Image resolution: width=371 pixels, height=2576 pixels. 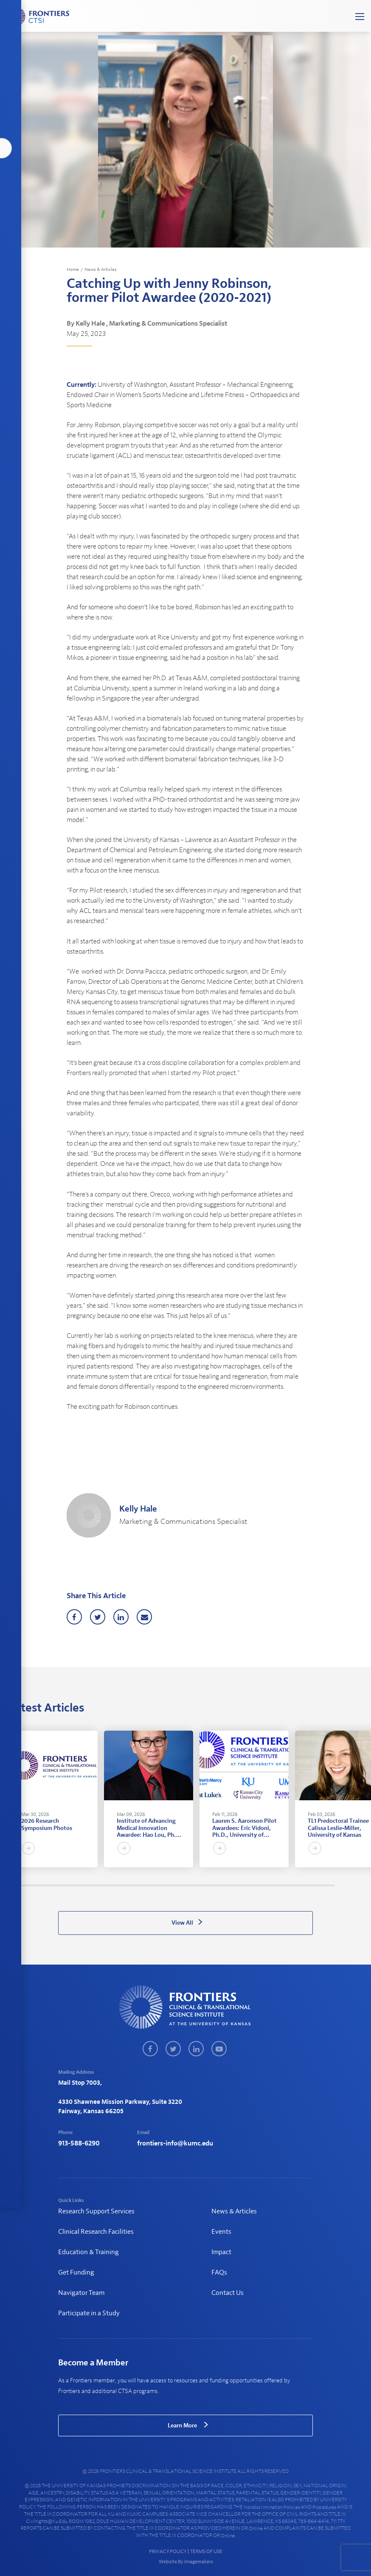 What do you see at coordinates (328, 1885) in the screenshot?
I see `150 [tab]` at bounding box center [328, 1885].